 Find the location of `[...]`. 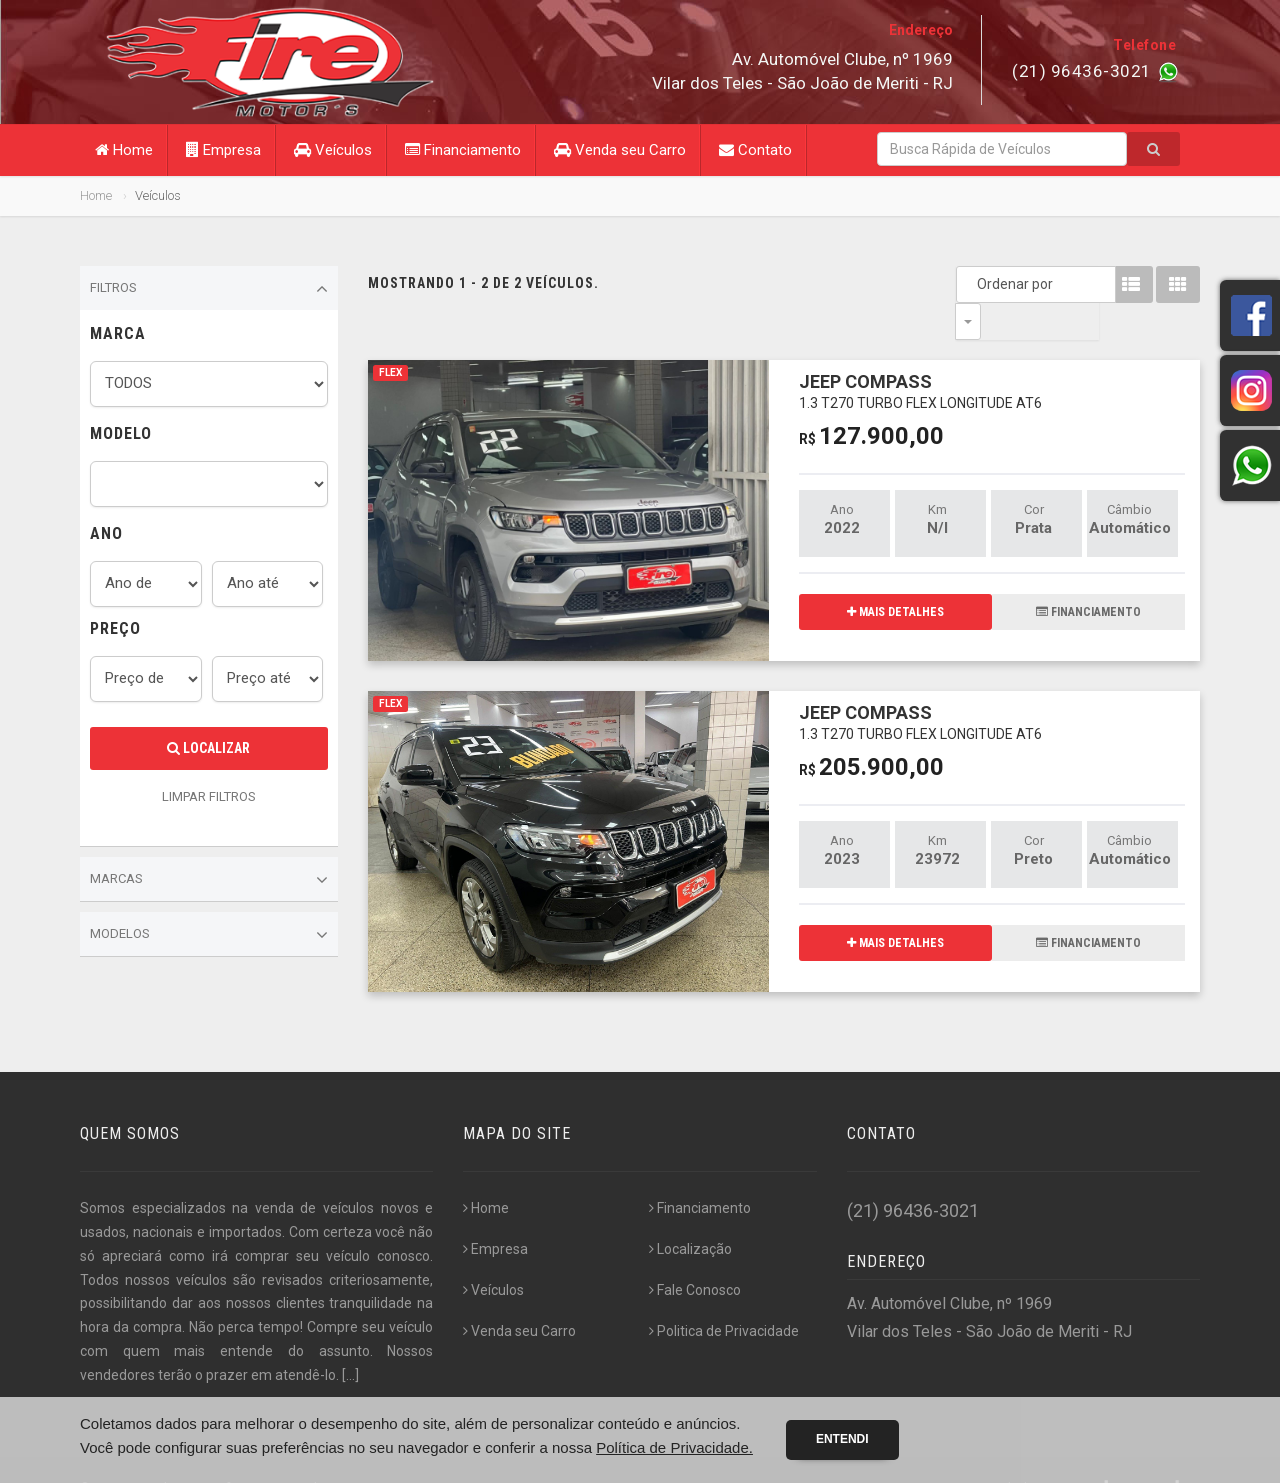

[...] is located at coordinates (350, 1339).